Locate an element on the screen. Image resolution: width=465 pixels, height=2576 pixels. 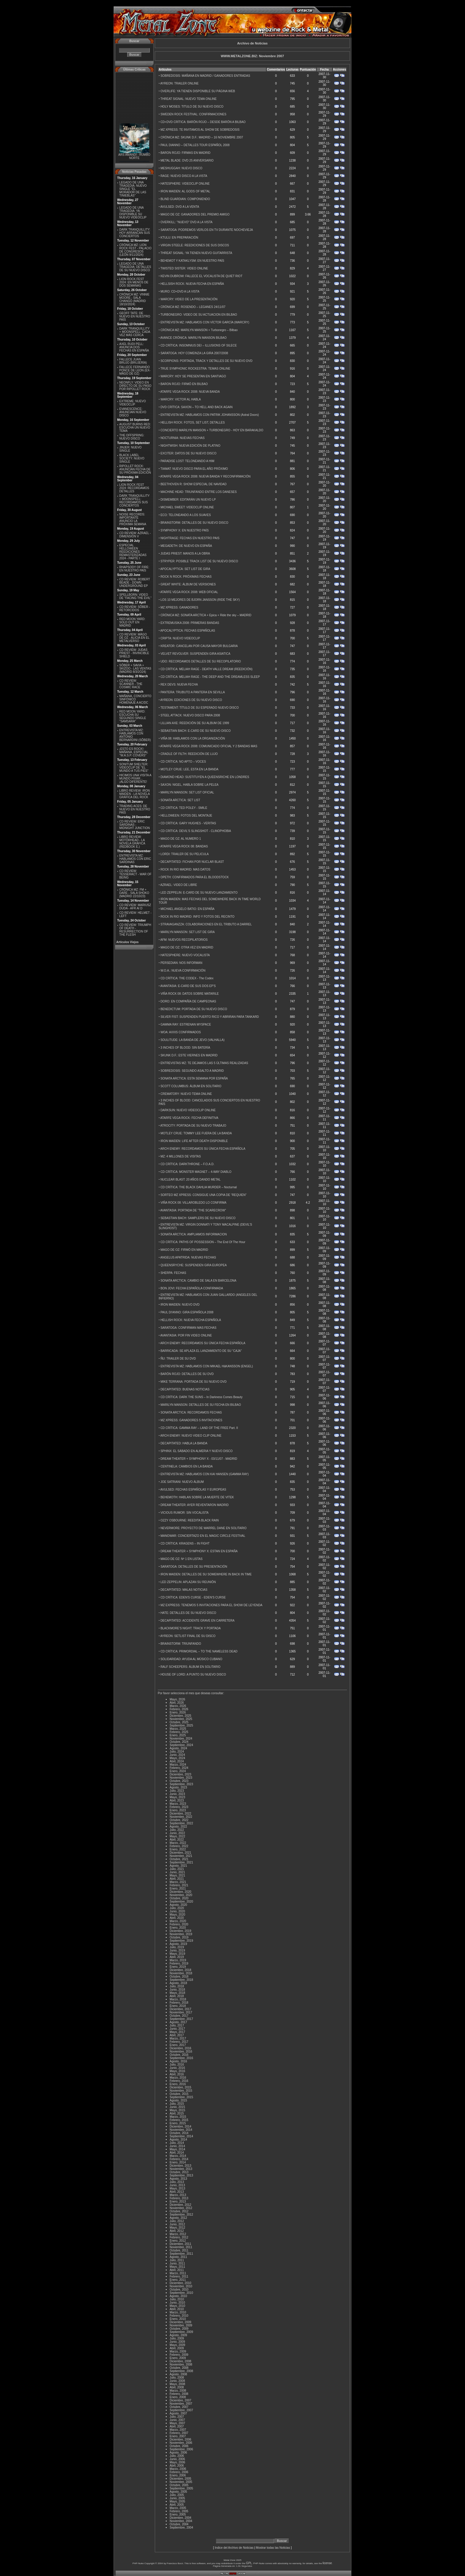
Agosto, 2010 is located at coordinates (178, 2296).